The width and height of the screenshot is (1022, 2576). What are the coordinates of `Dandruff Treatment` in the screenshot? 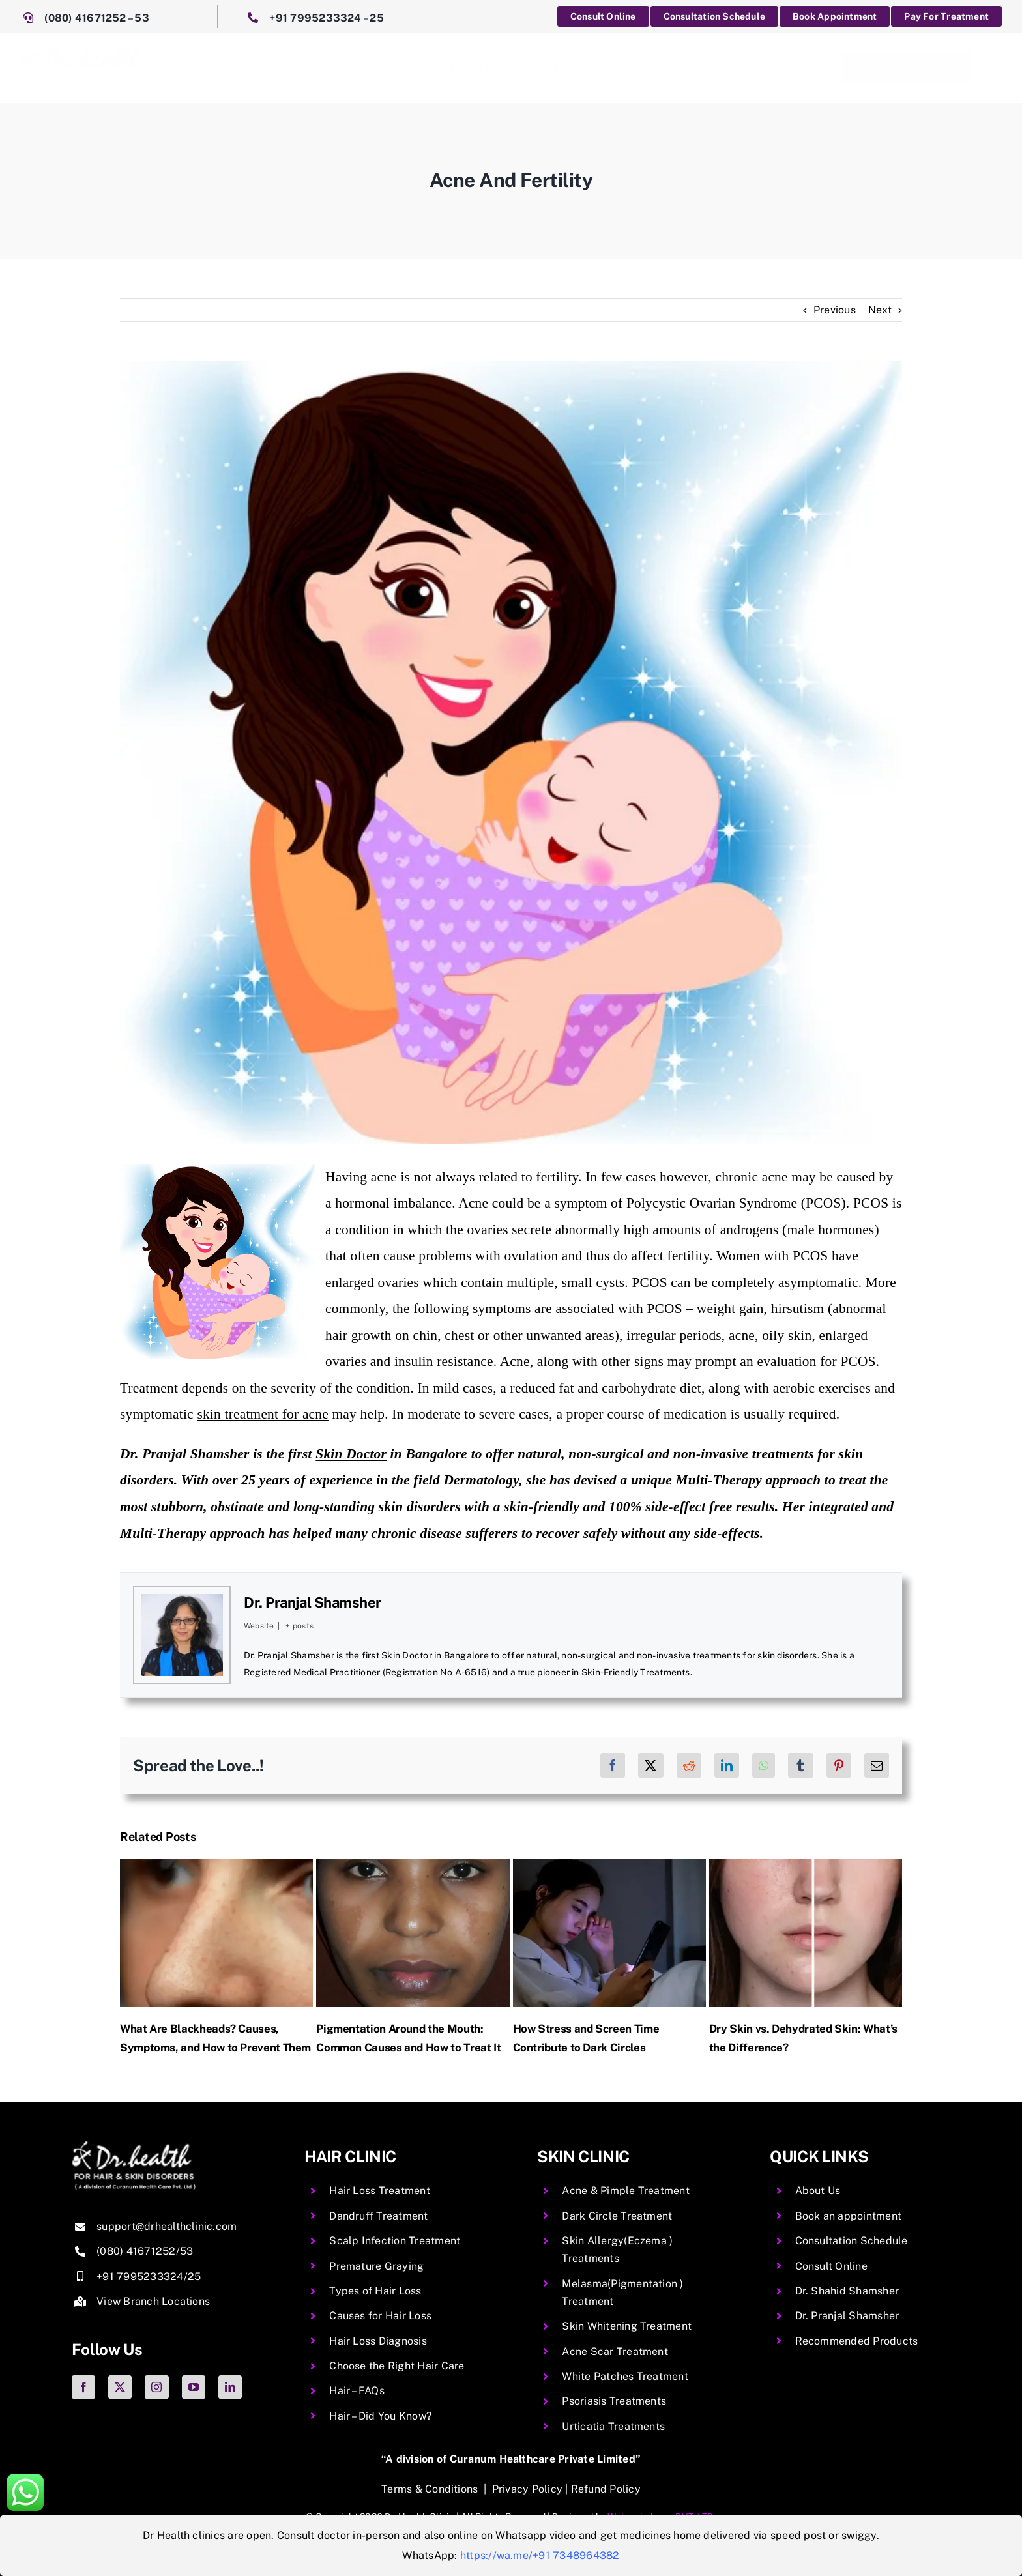 It's located at (378, 2216).